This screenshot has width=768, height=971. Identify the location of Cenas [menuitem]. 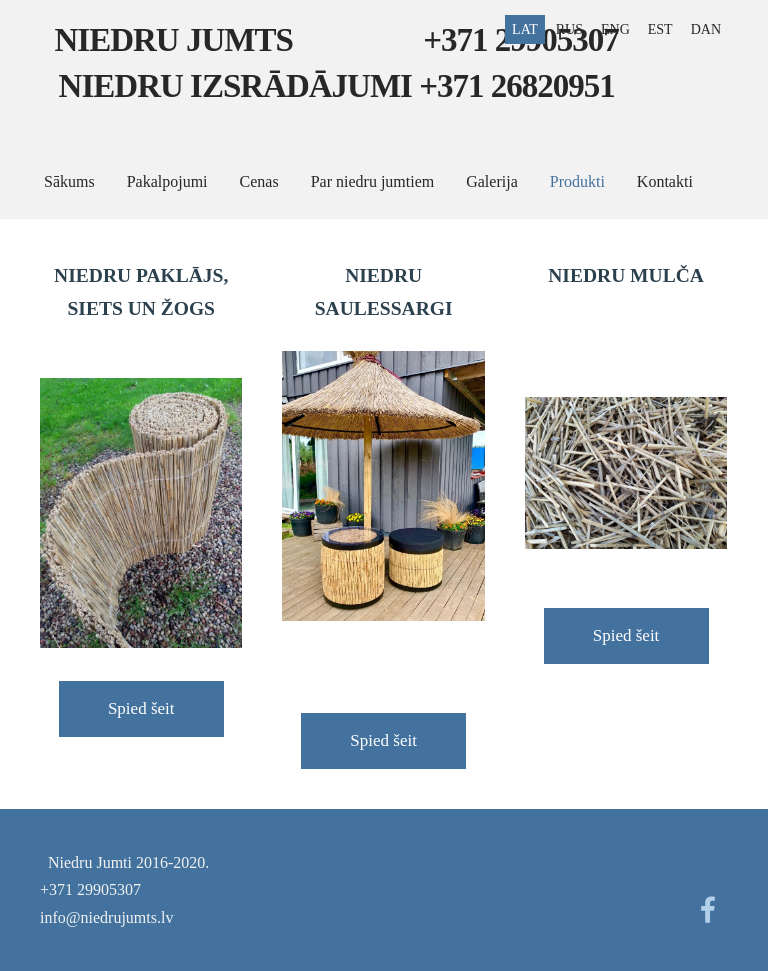
(259, 181).